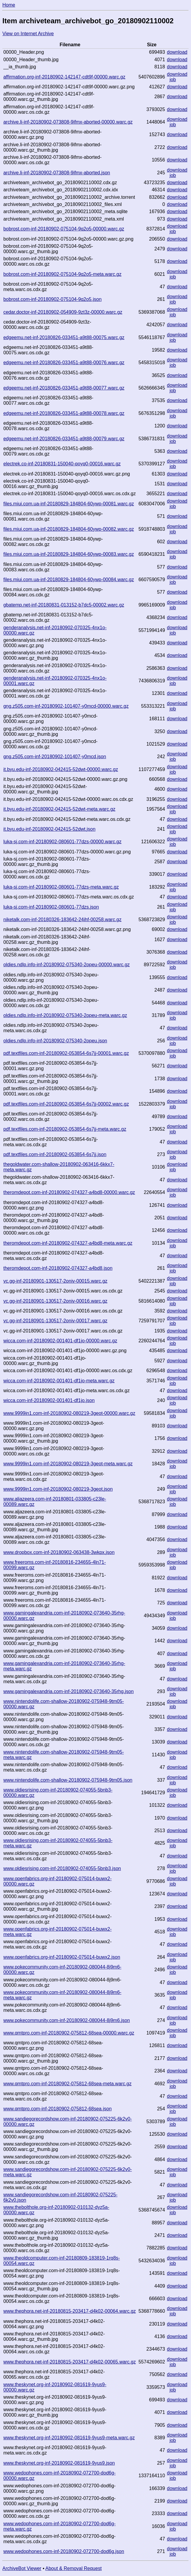 This screenshot has width=191, height=2576. I want to click on cedar.doctor-inf-20180902-054909-9zt3z-00000.warc.gz, so click(62, 312).